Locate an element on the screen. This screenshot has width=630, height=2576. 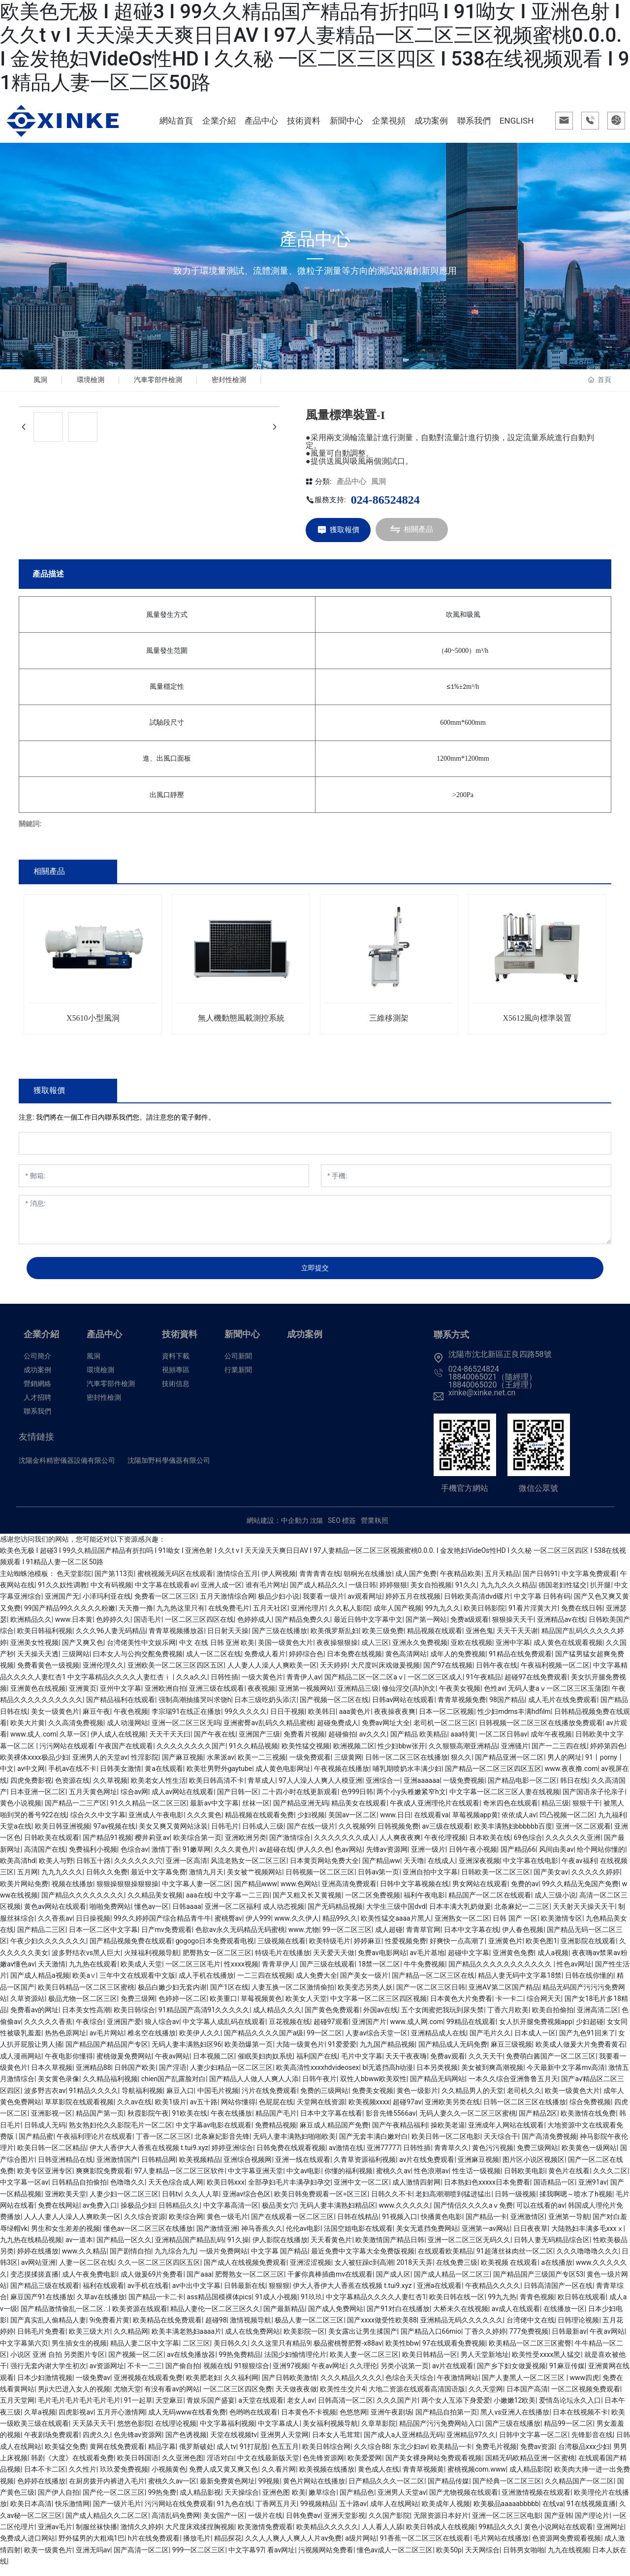
国产人妻黑人一区二区三区 is located at coordinates (524, 2386).